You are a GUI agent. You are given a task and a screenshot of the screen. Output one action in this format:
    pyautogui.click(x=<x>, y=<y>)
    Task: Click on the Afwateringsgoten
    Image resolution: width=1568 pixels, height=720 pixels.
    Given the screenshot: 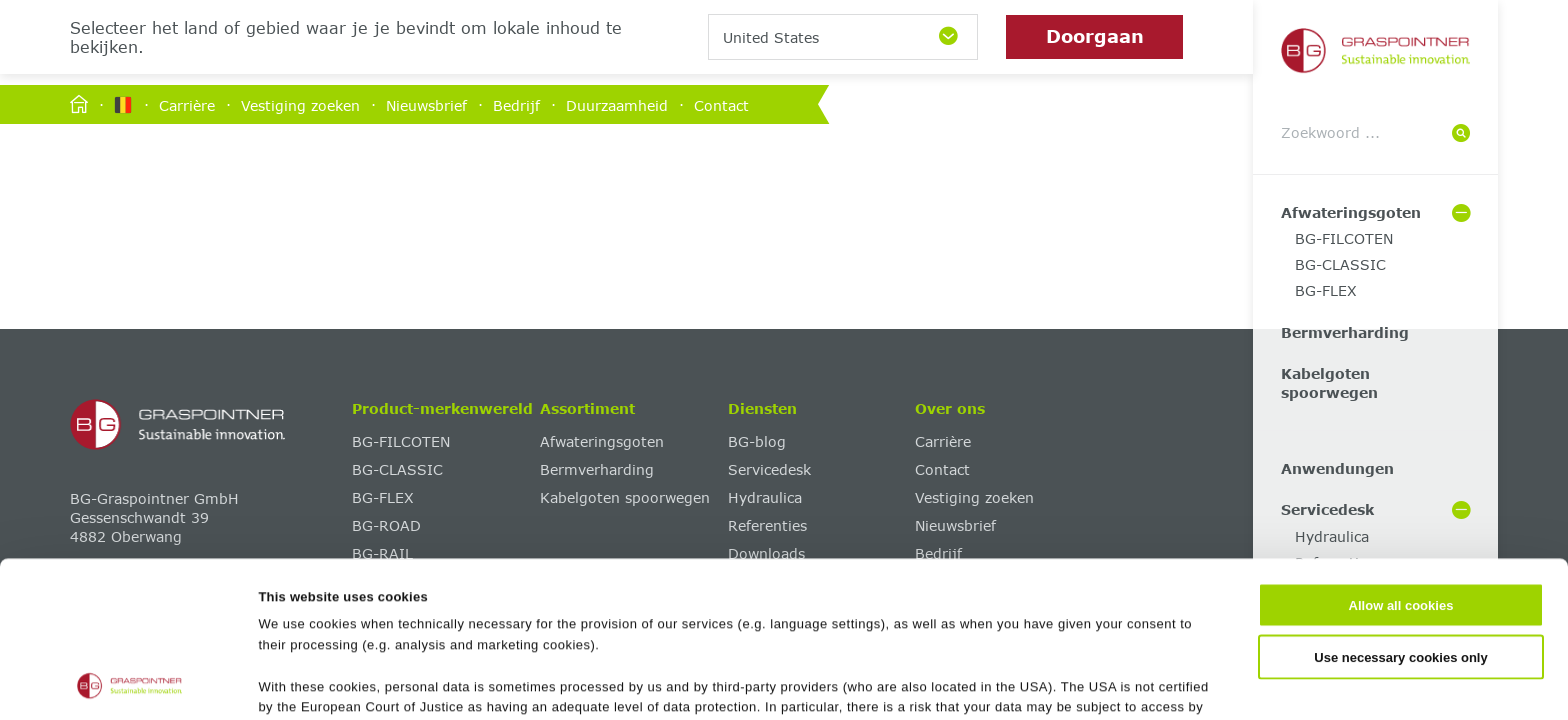 What is the action you would take?
    pyautogui.click(x=1351, y=212)
    